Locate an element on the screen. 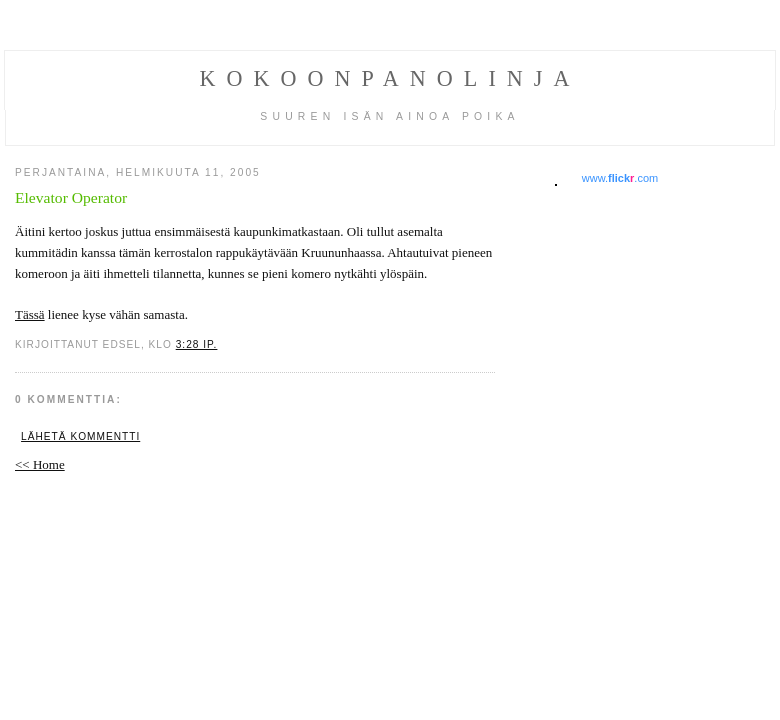 The height and width of the screenshot is (720, 780). Kokoonpanolinja is located at coordinates (390, 78).